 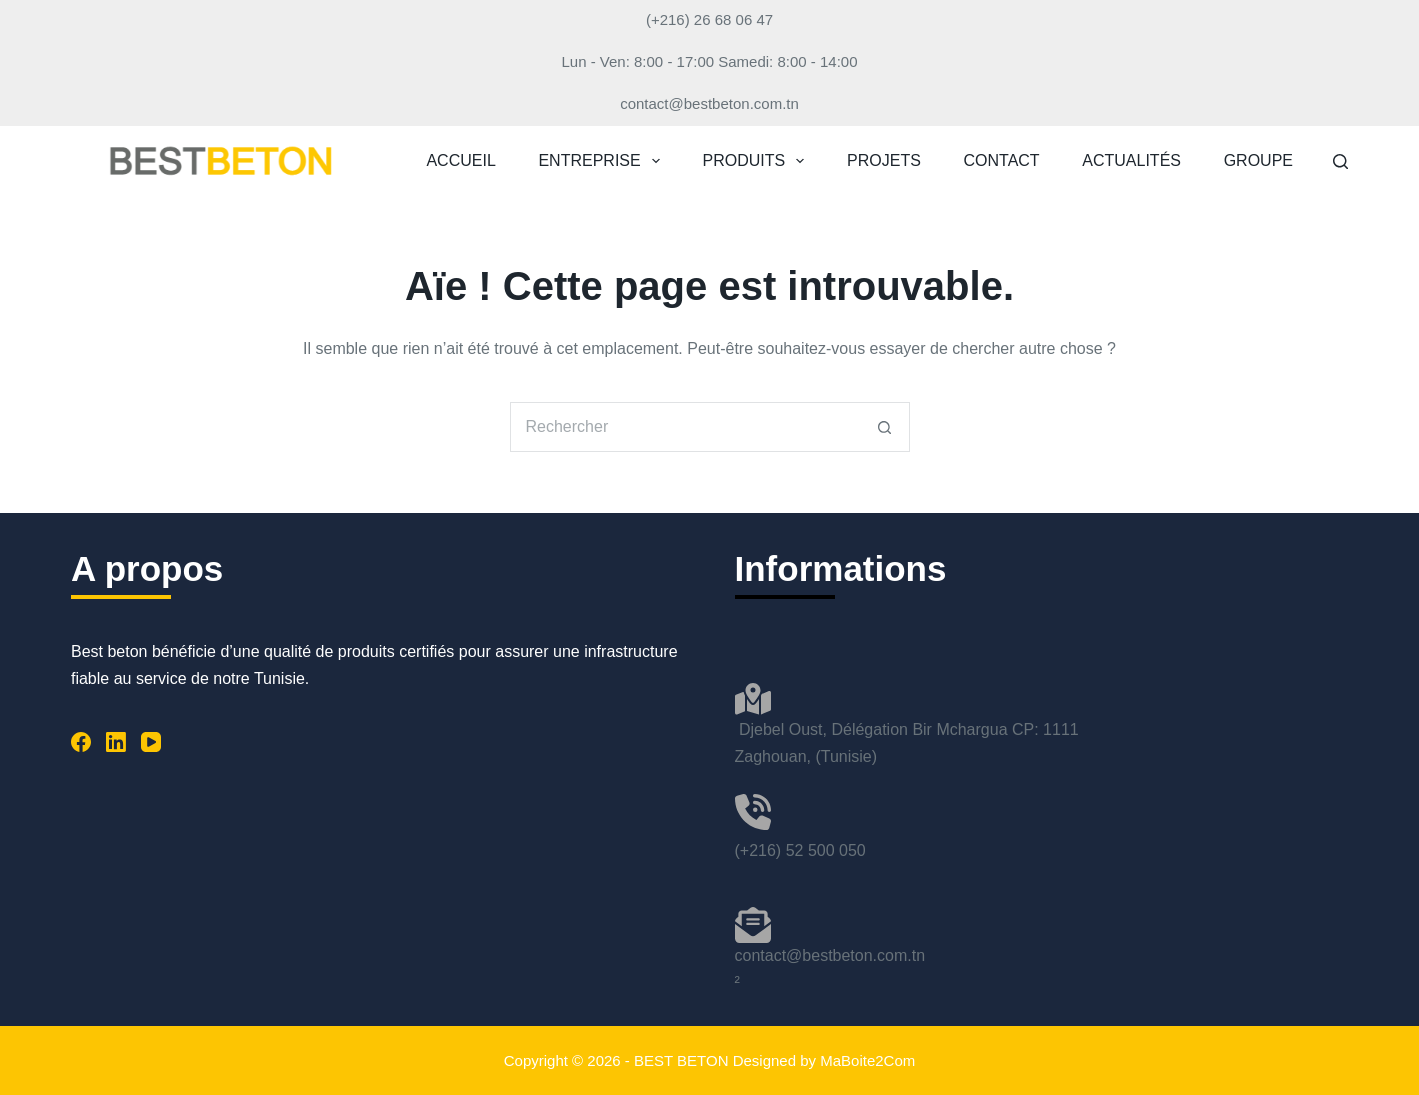 What do you see at coordinates (151, 742) in the screenshot?
I see `[YouTube]` at bounding box center [151, 742].